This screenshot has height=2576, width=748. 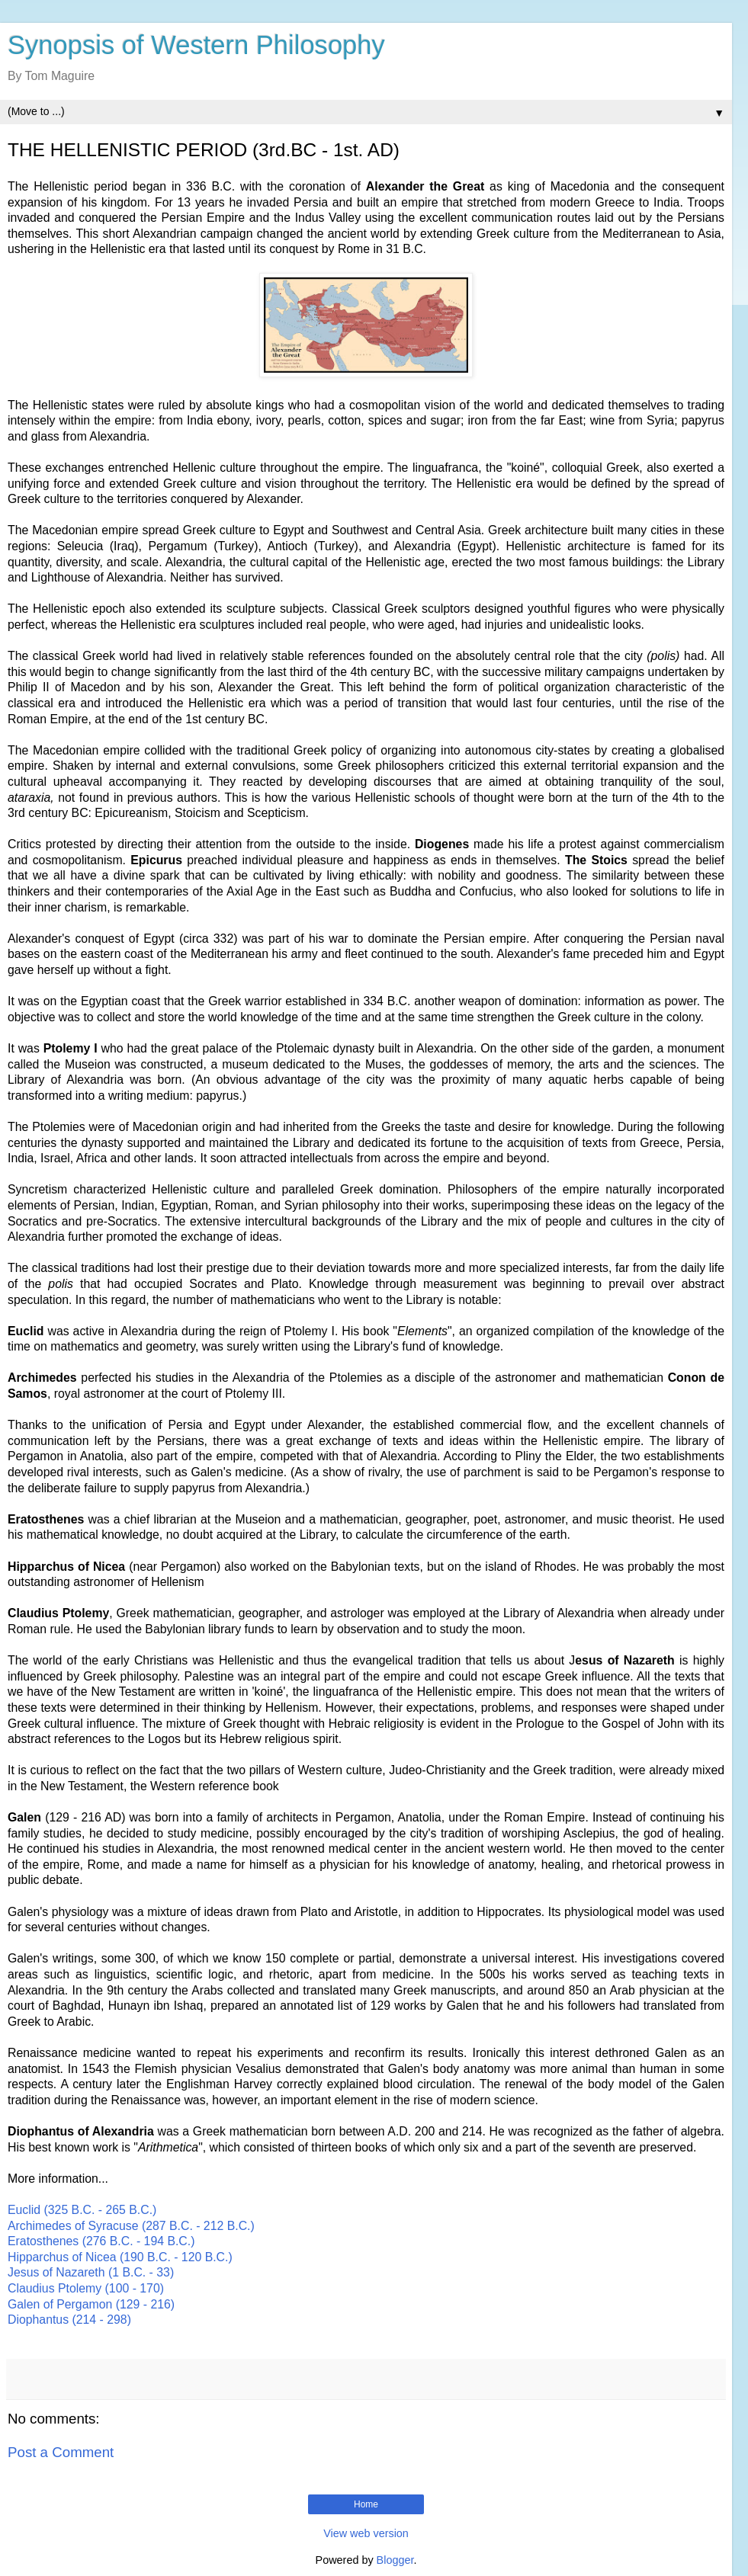 What do you see at coordinates (366, 2504) in the screenshot?
I see `Home` at bounding box center [366, 2504].